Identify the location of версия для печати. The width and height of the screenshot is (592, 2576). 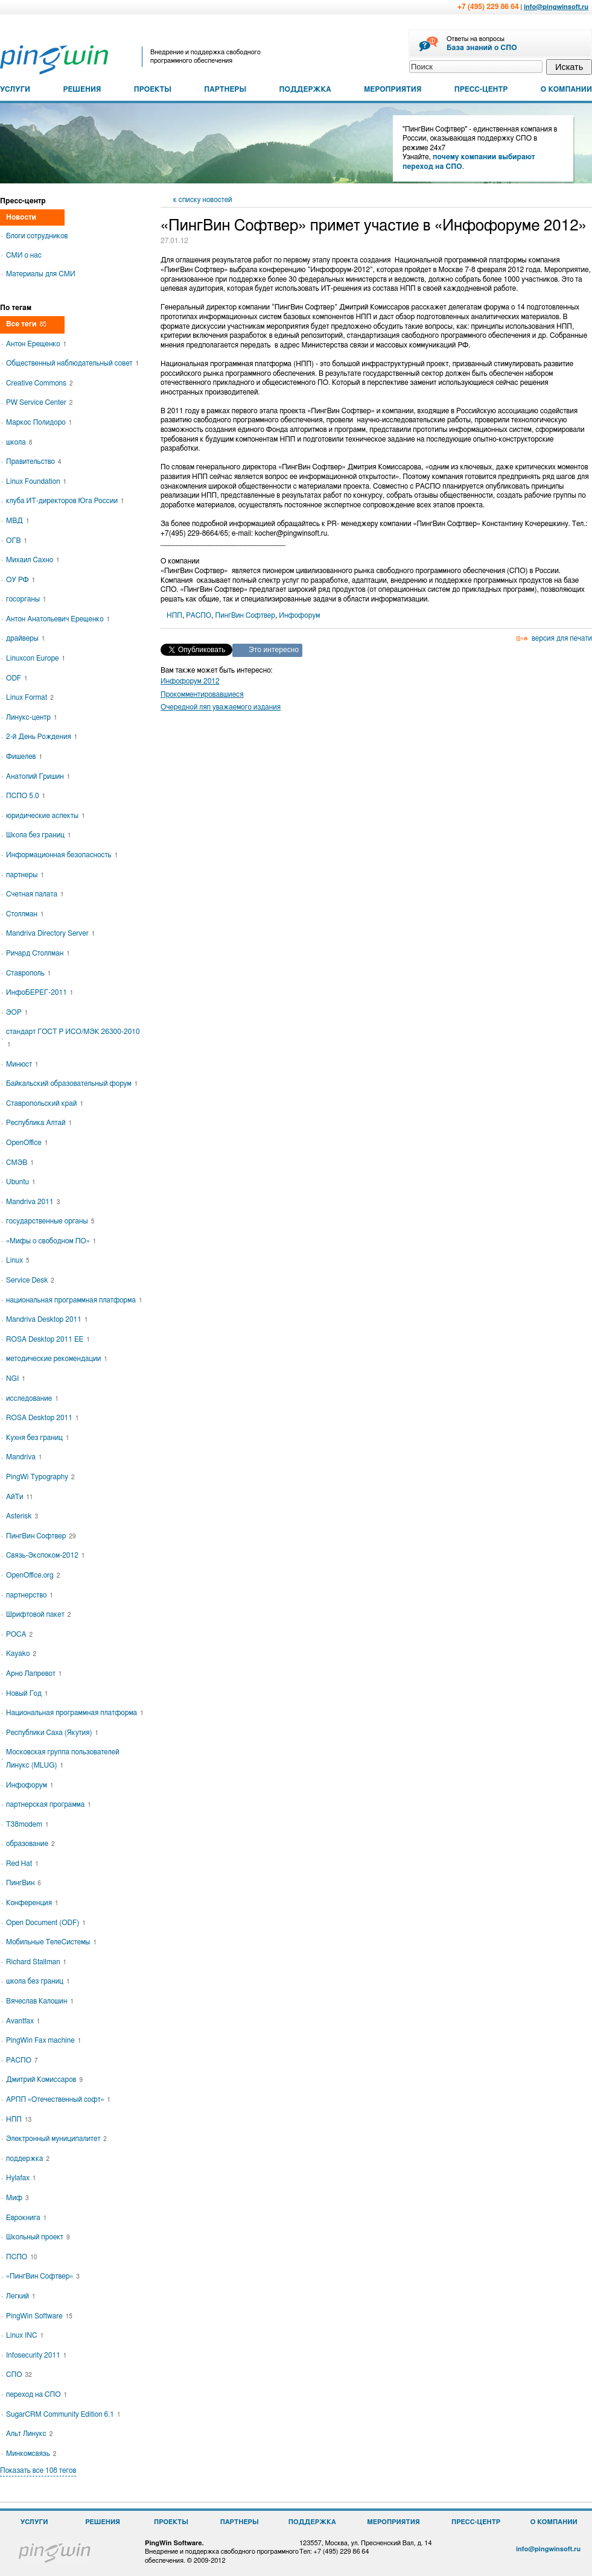
(562, 638).